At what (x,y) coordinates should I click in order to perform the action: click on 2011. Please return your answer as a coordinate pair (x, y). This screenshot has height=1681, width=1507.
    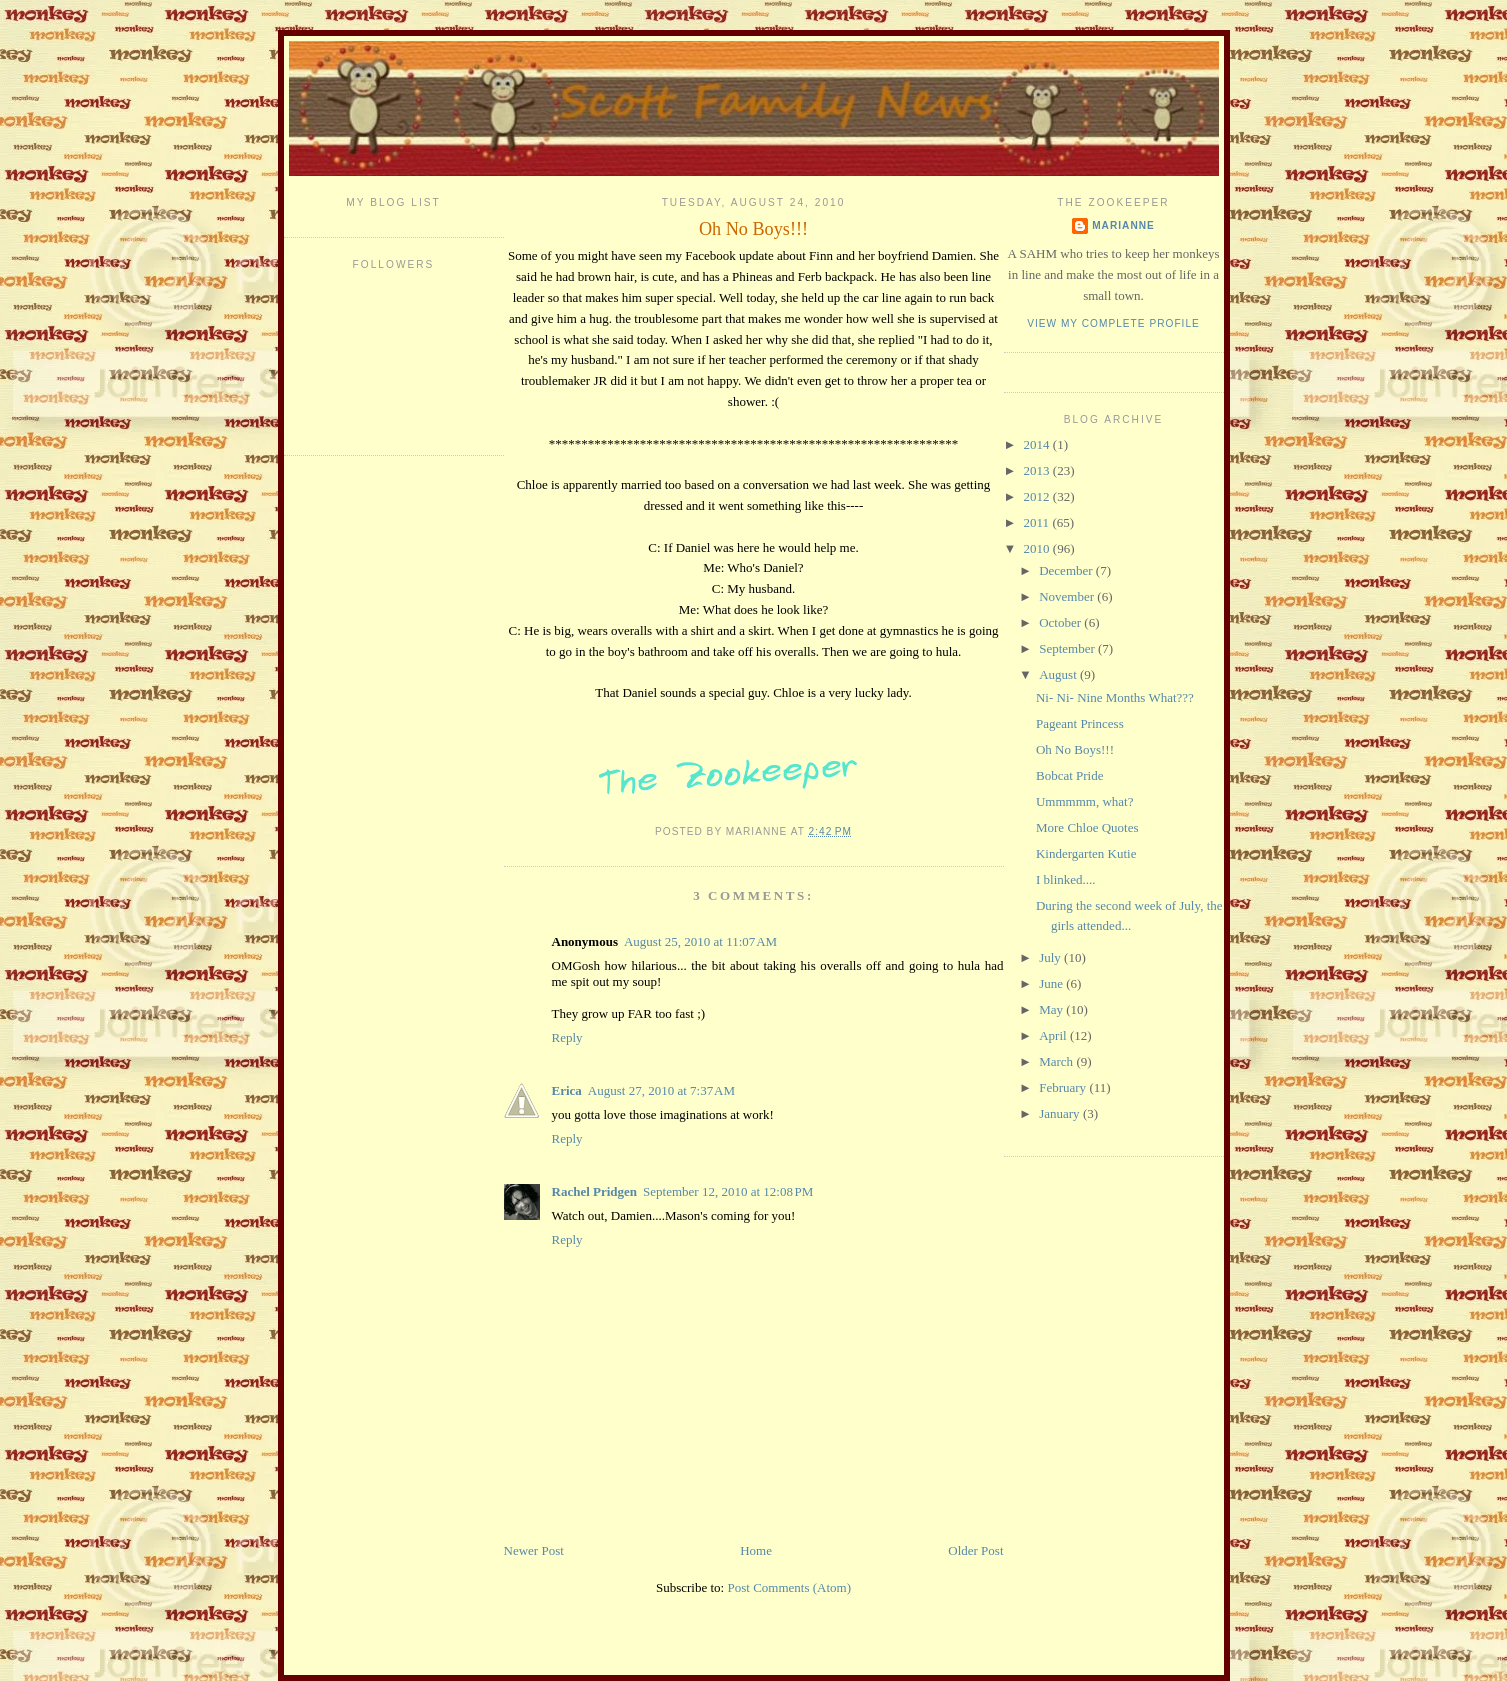
    Looking at the image, I should click on (1038, 522).